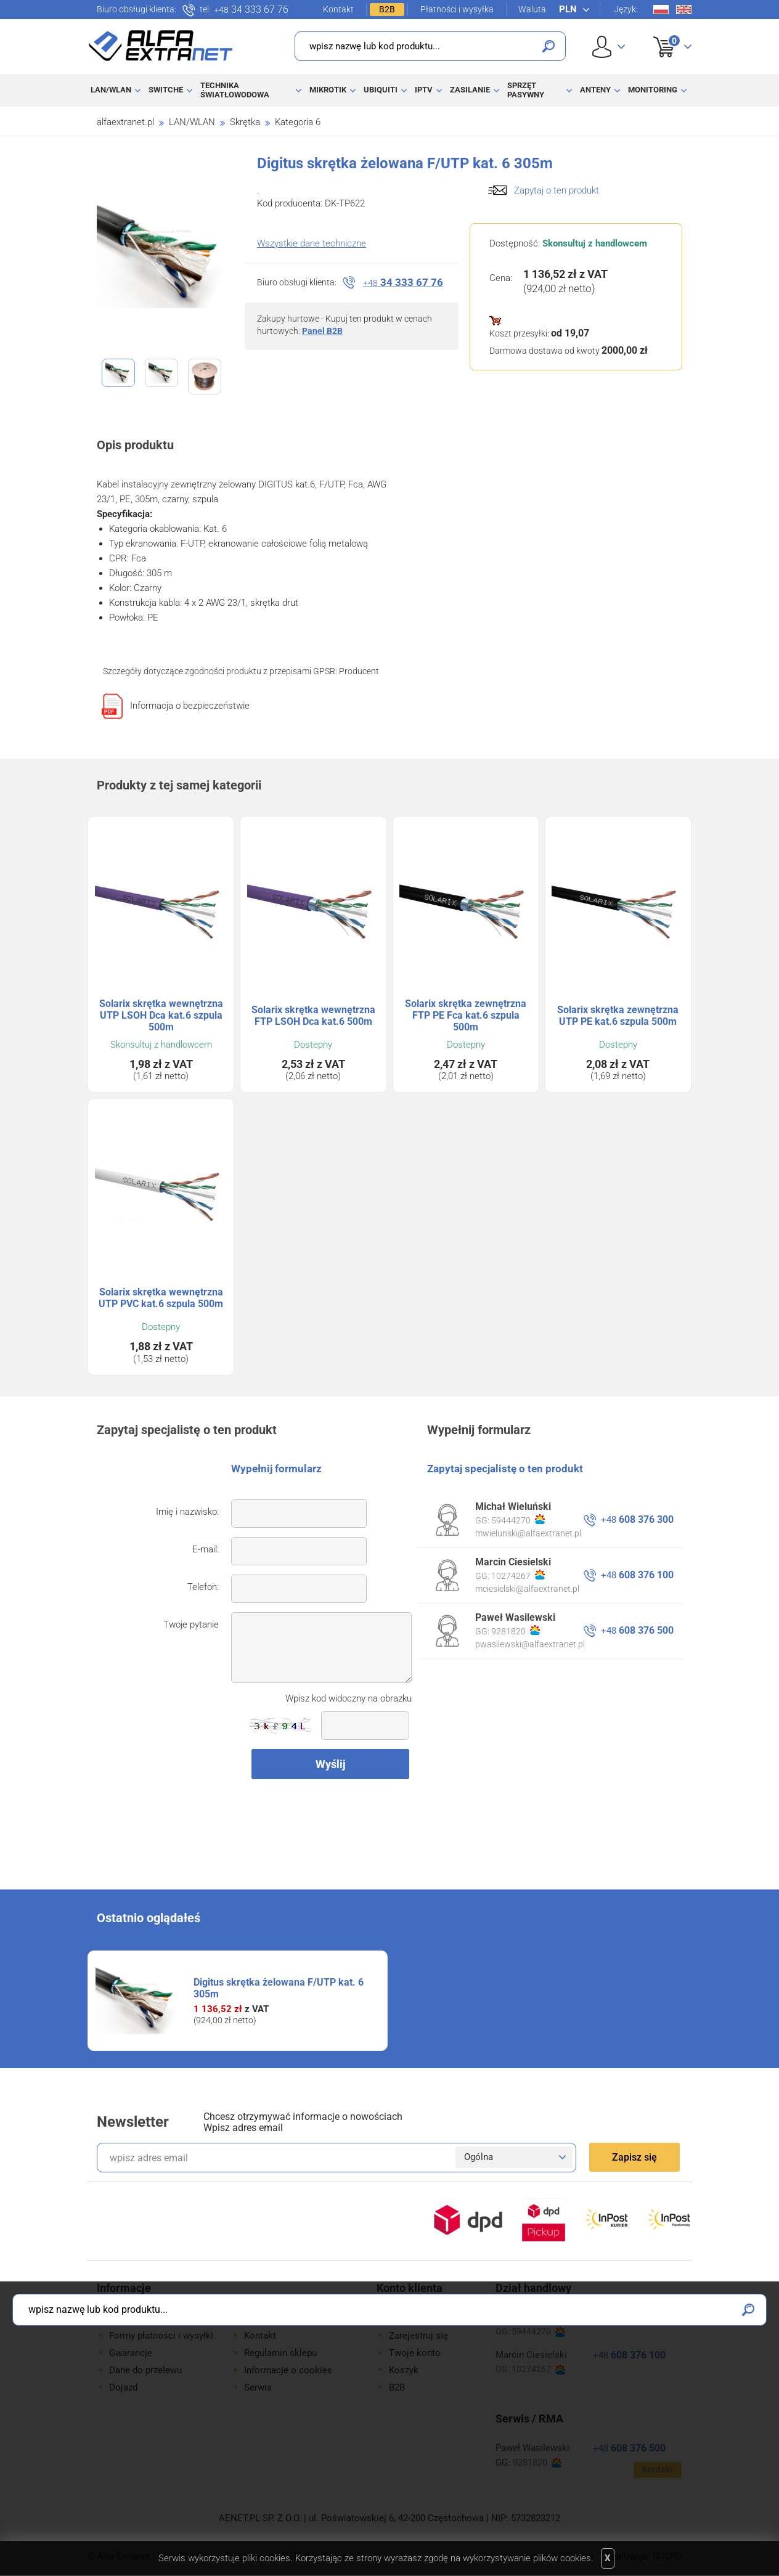 Image resolution: width=779 pixels, height=2576 pixels. I want to click on Informacje o cookies, so click(288, 2370).